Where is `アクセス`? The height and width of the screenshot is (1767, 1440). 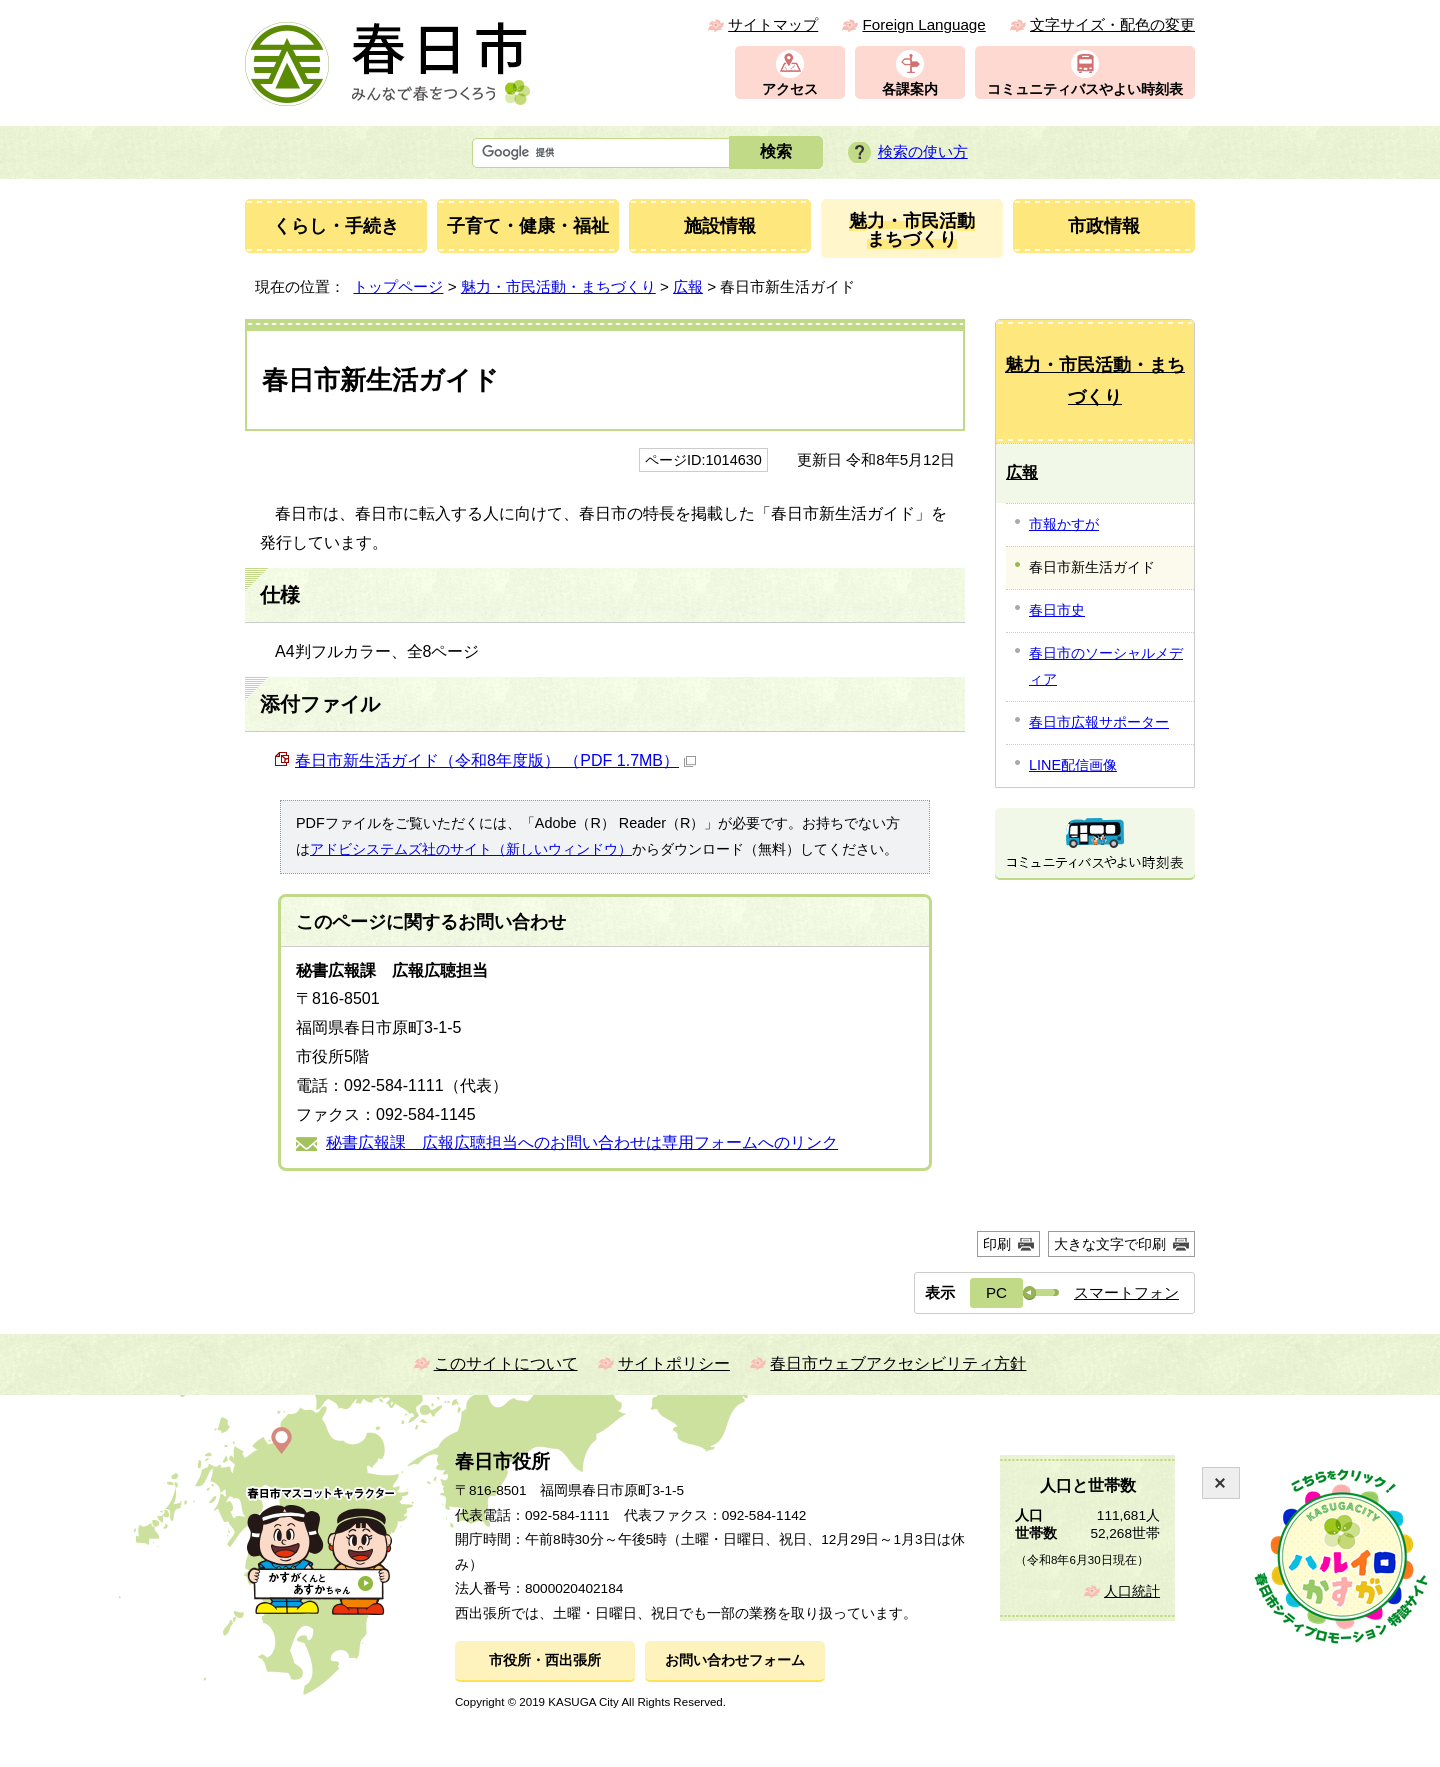 アクセス is located at coordinates (790, 89).